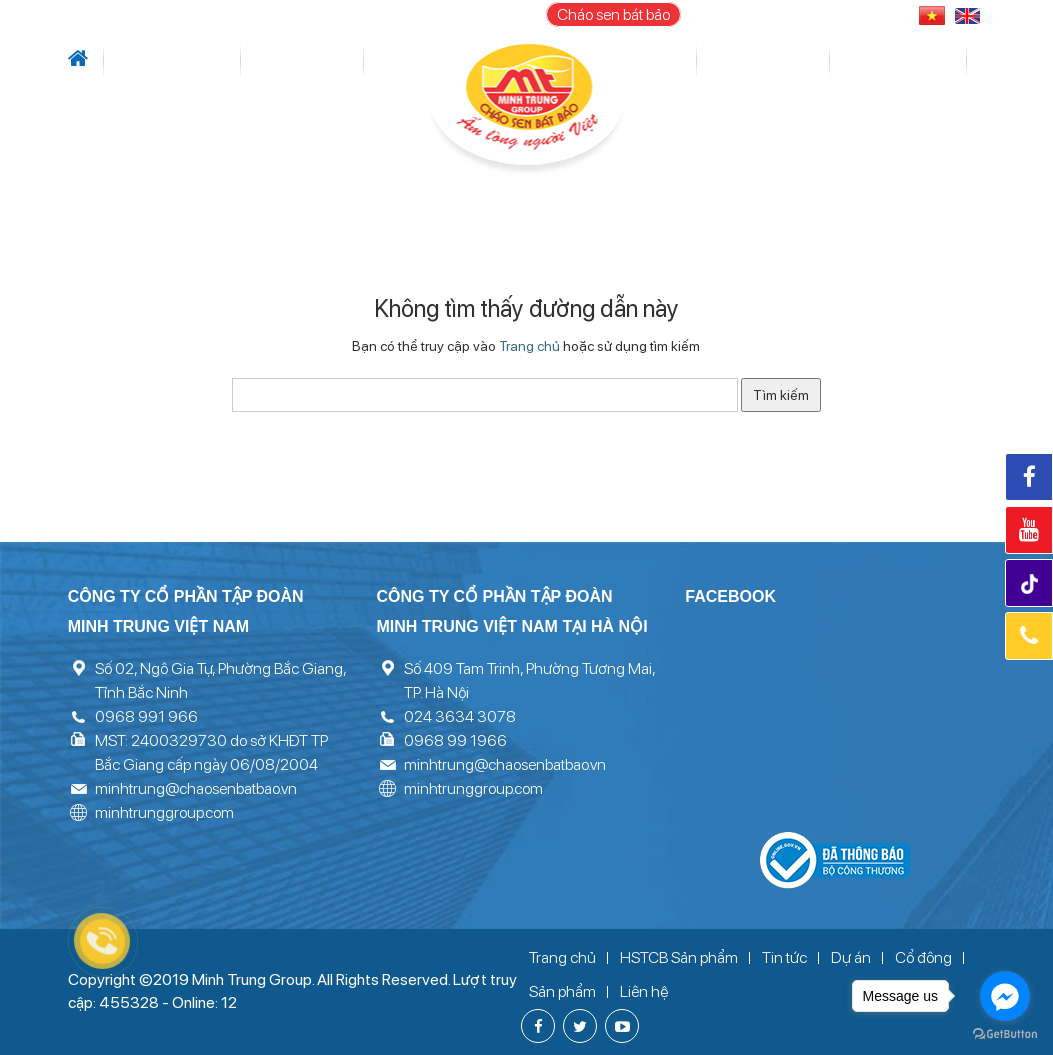 The height and width of the screenshot is (1055, 1053). Describe the element at coordinates (529, 680) in the screenshot. I see `Số 409 Tam Trinh, Phường Tương Mai, TP. Hà Nội` at that location.